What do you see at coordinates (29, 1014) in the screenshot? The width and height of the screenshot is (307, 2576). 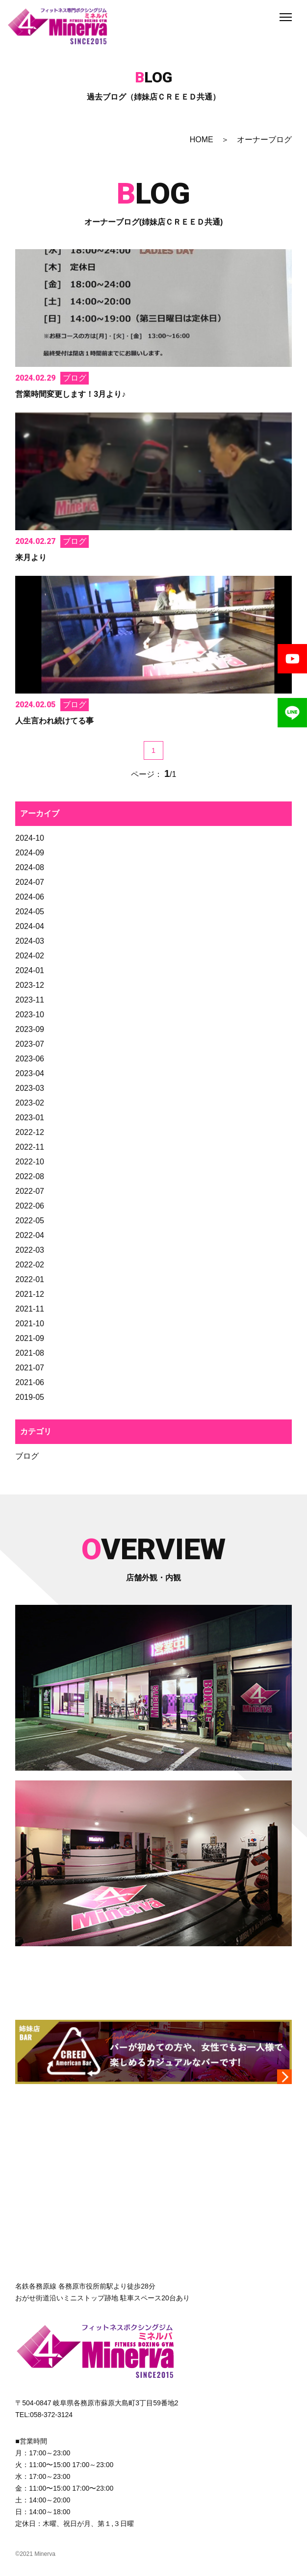 I see `2023-10` at bounding box center [29, 1014].